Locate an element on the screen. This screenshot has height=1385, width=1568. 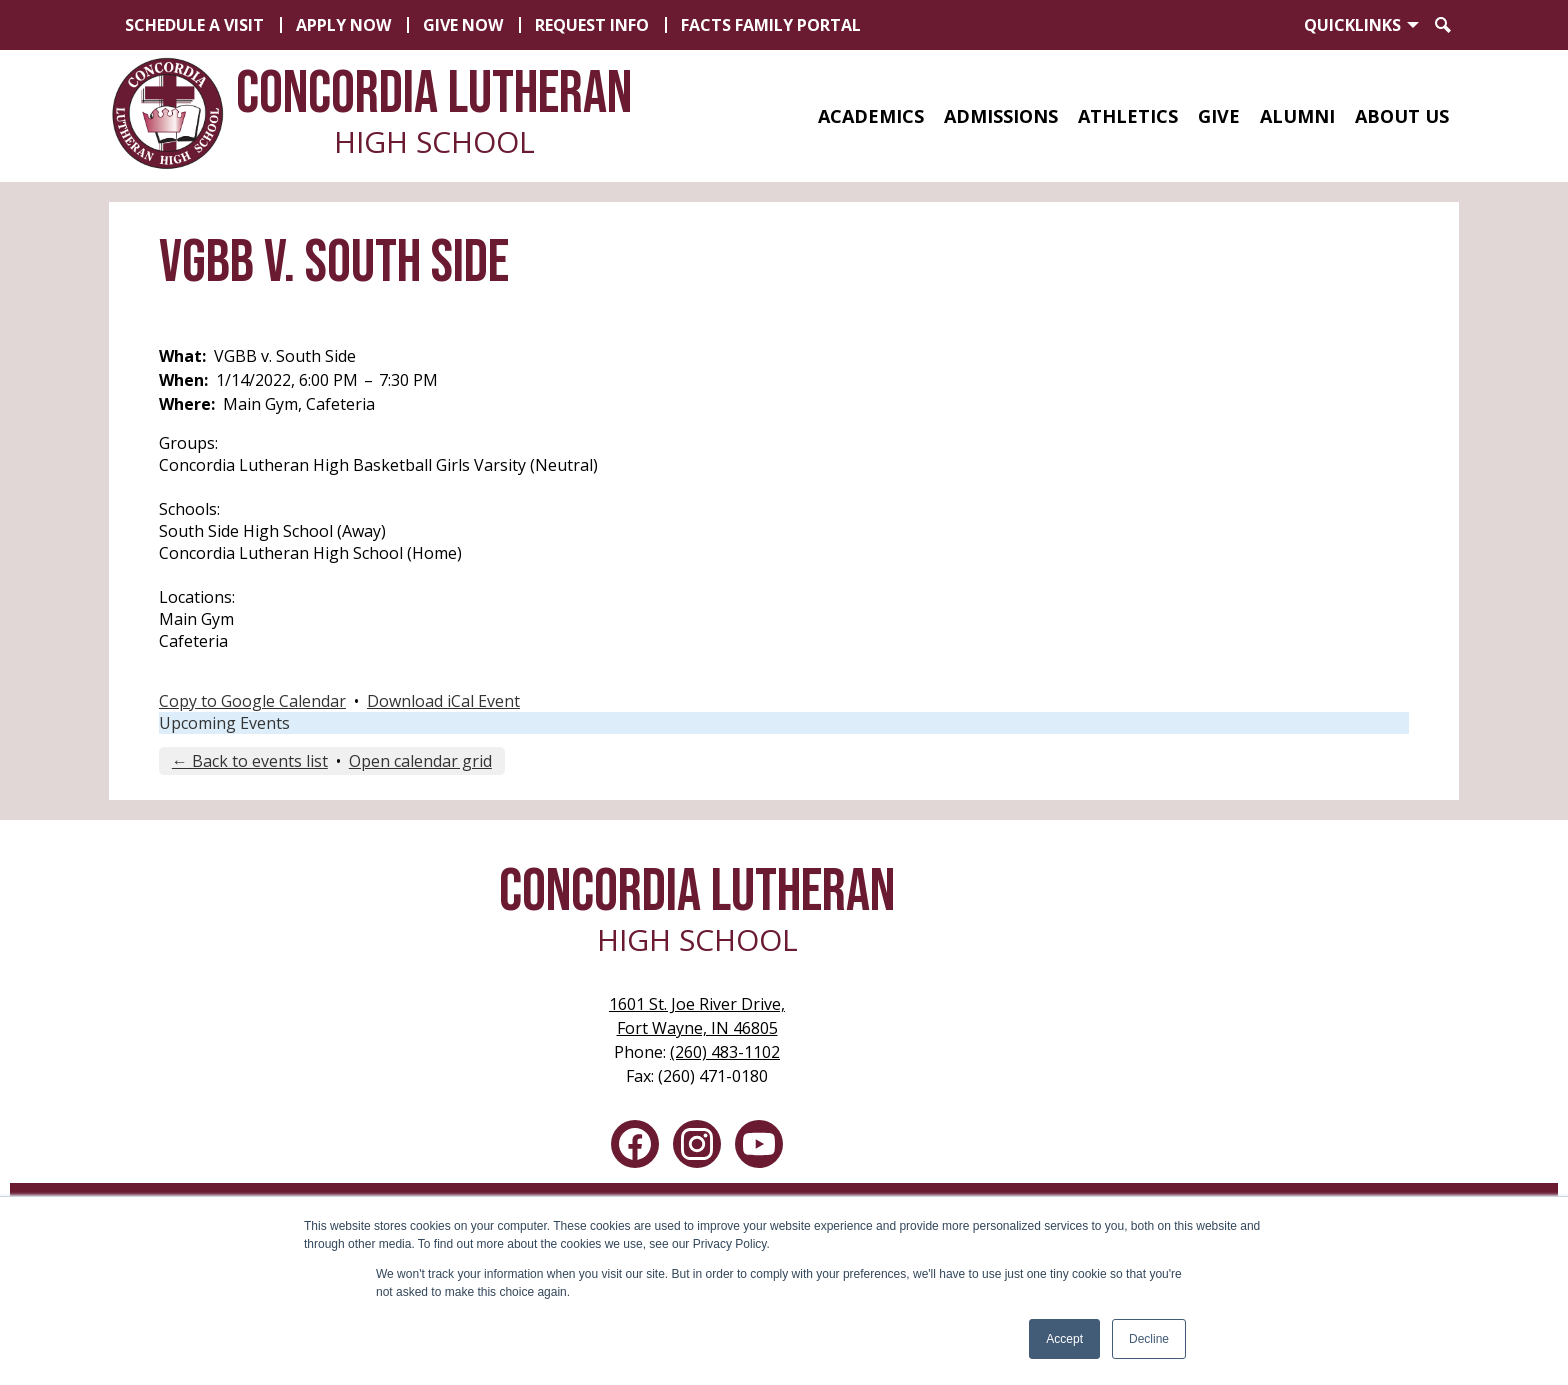
Fort Wayne, IN 46805 is located at coordinates (697, 1015).